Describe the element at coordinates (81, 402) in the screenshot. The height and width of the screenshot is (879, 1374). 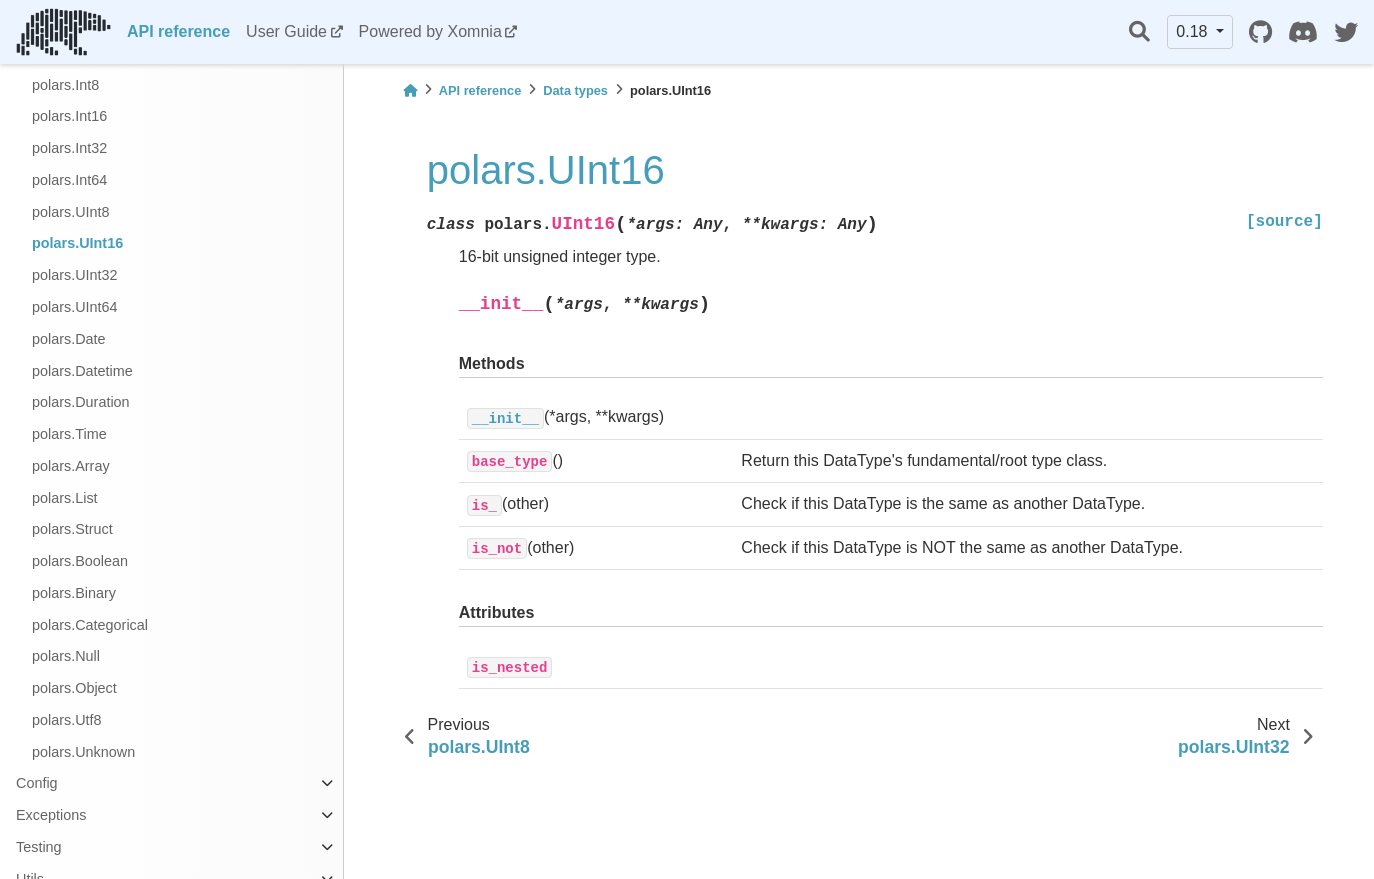
I see `polars.Duration` at that location.